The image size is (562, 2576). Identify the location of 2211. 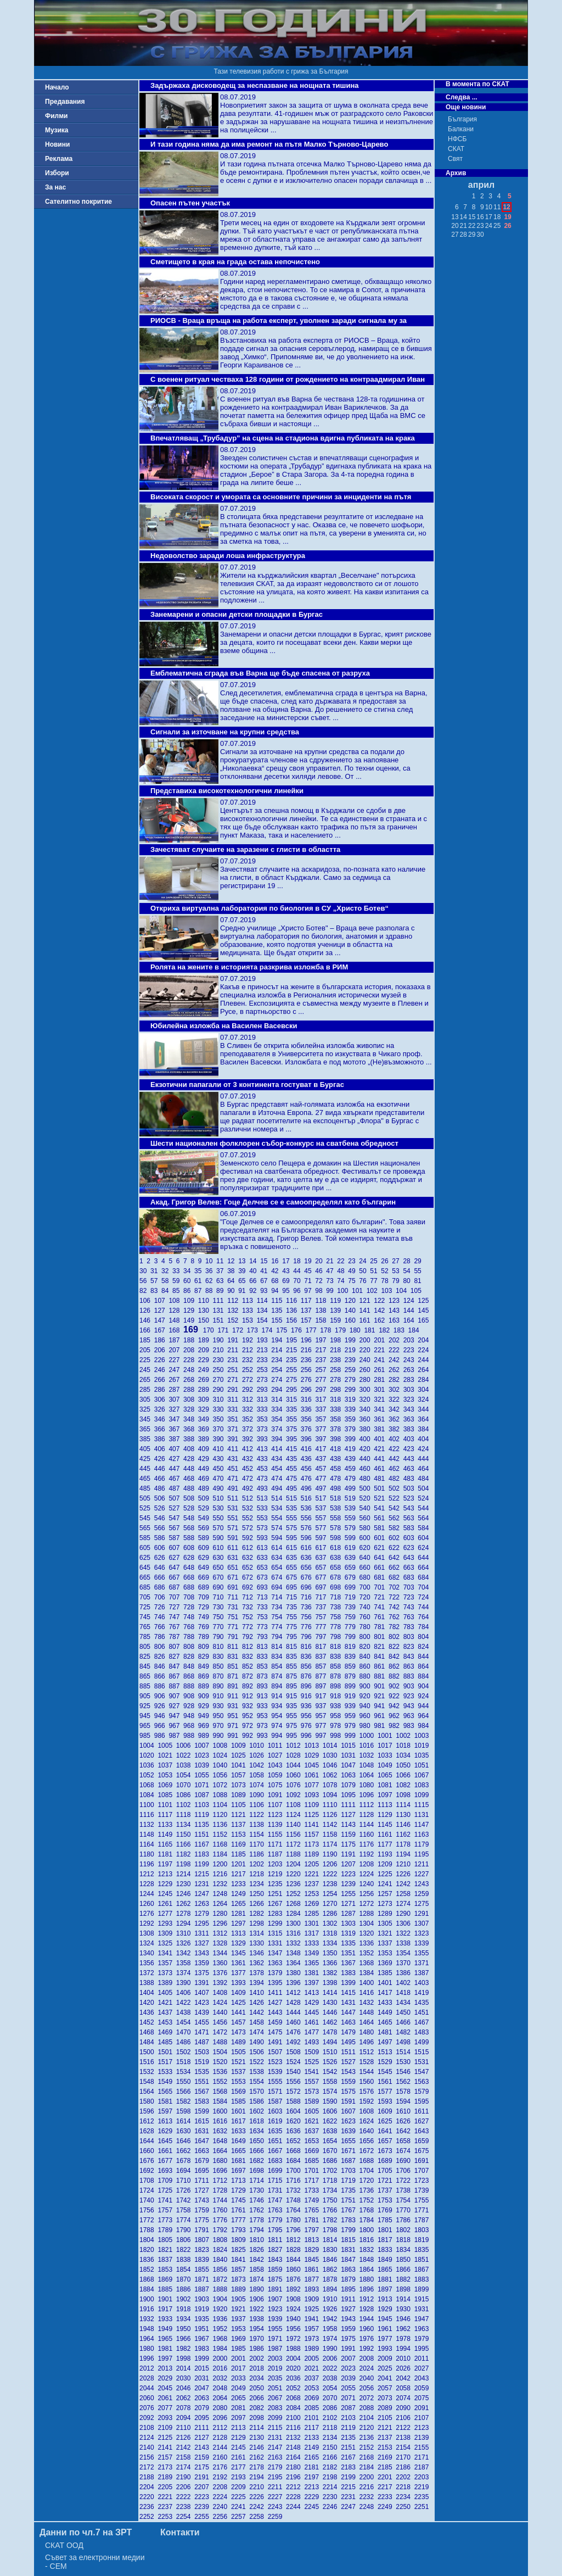
(277, 2487).